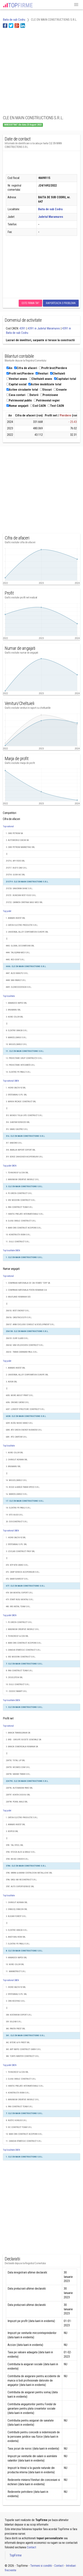 Image resolution: width=83 pixels, height=2576 pixels. Describe the element at coordinates (30, 1324) in the screenshot. I see `256157. ARM EXCLUSIV CONSULT & DEVELOPMENT S.R.L.` at that location.